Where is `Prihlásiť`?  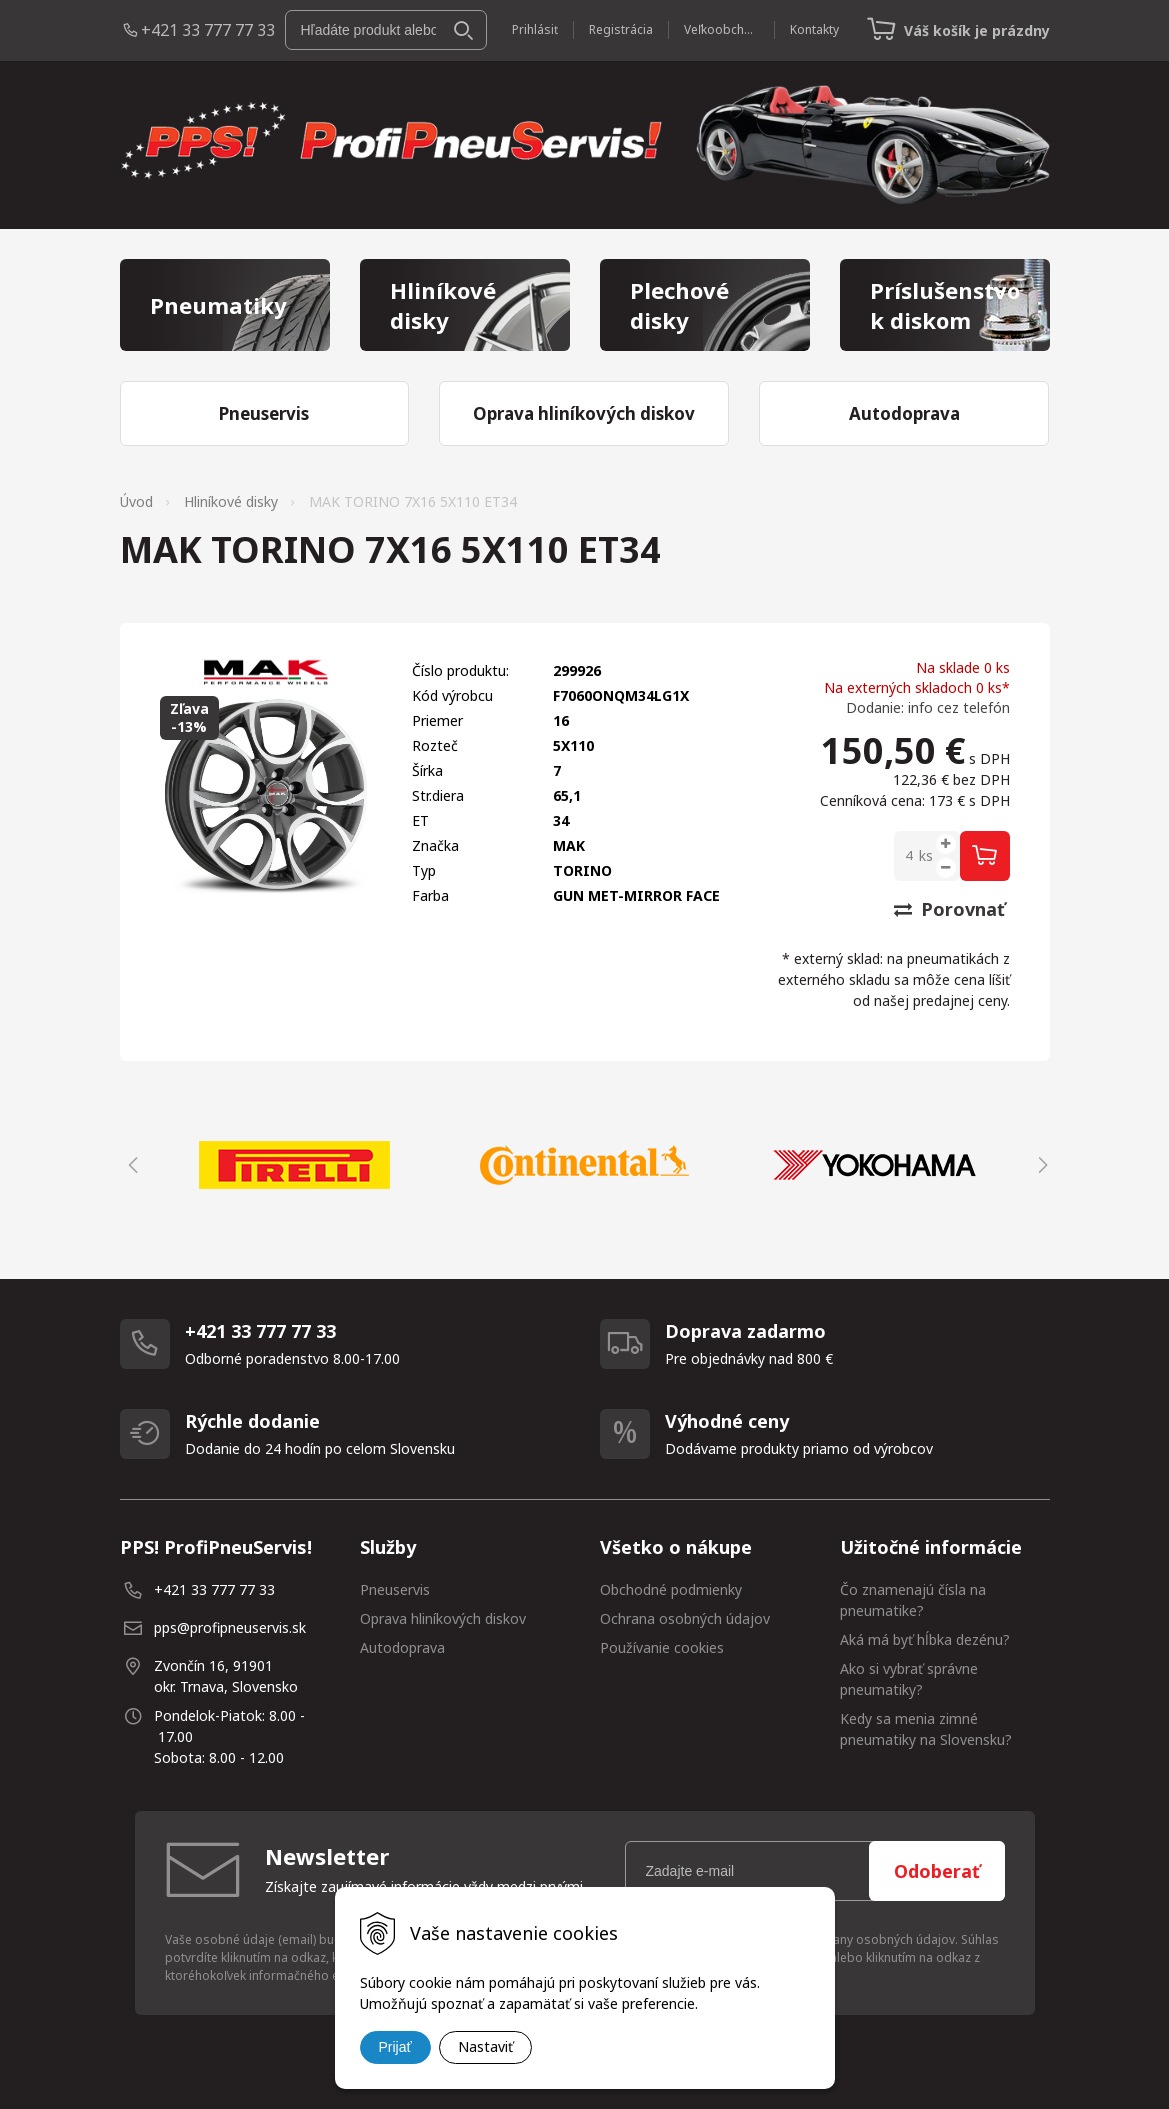
Prihlásiť is located at coordinates (535, 29).